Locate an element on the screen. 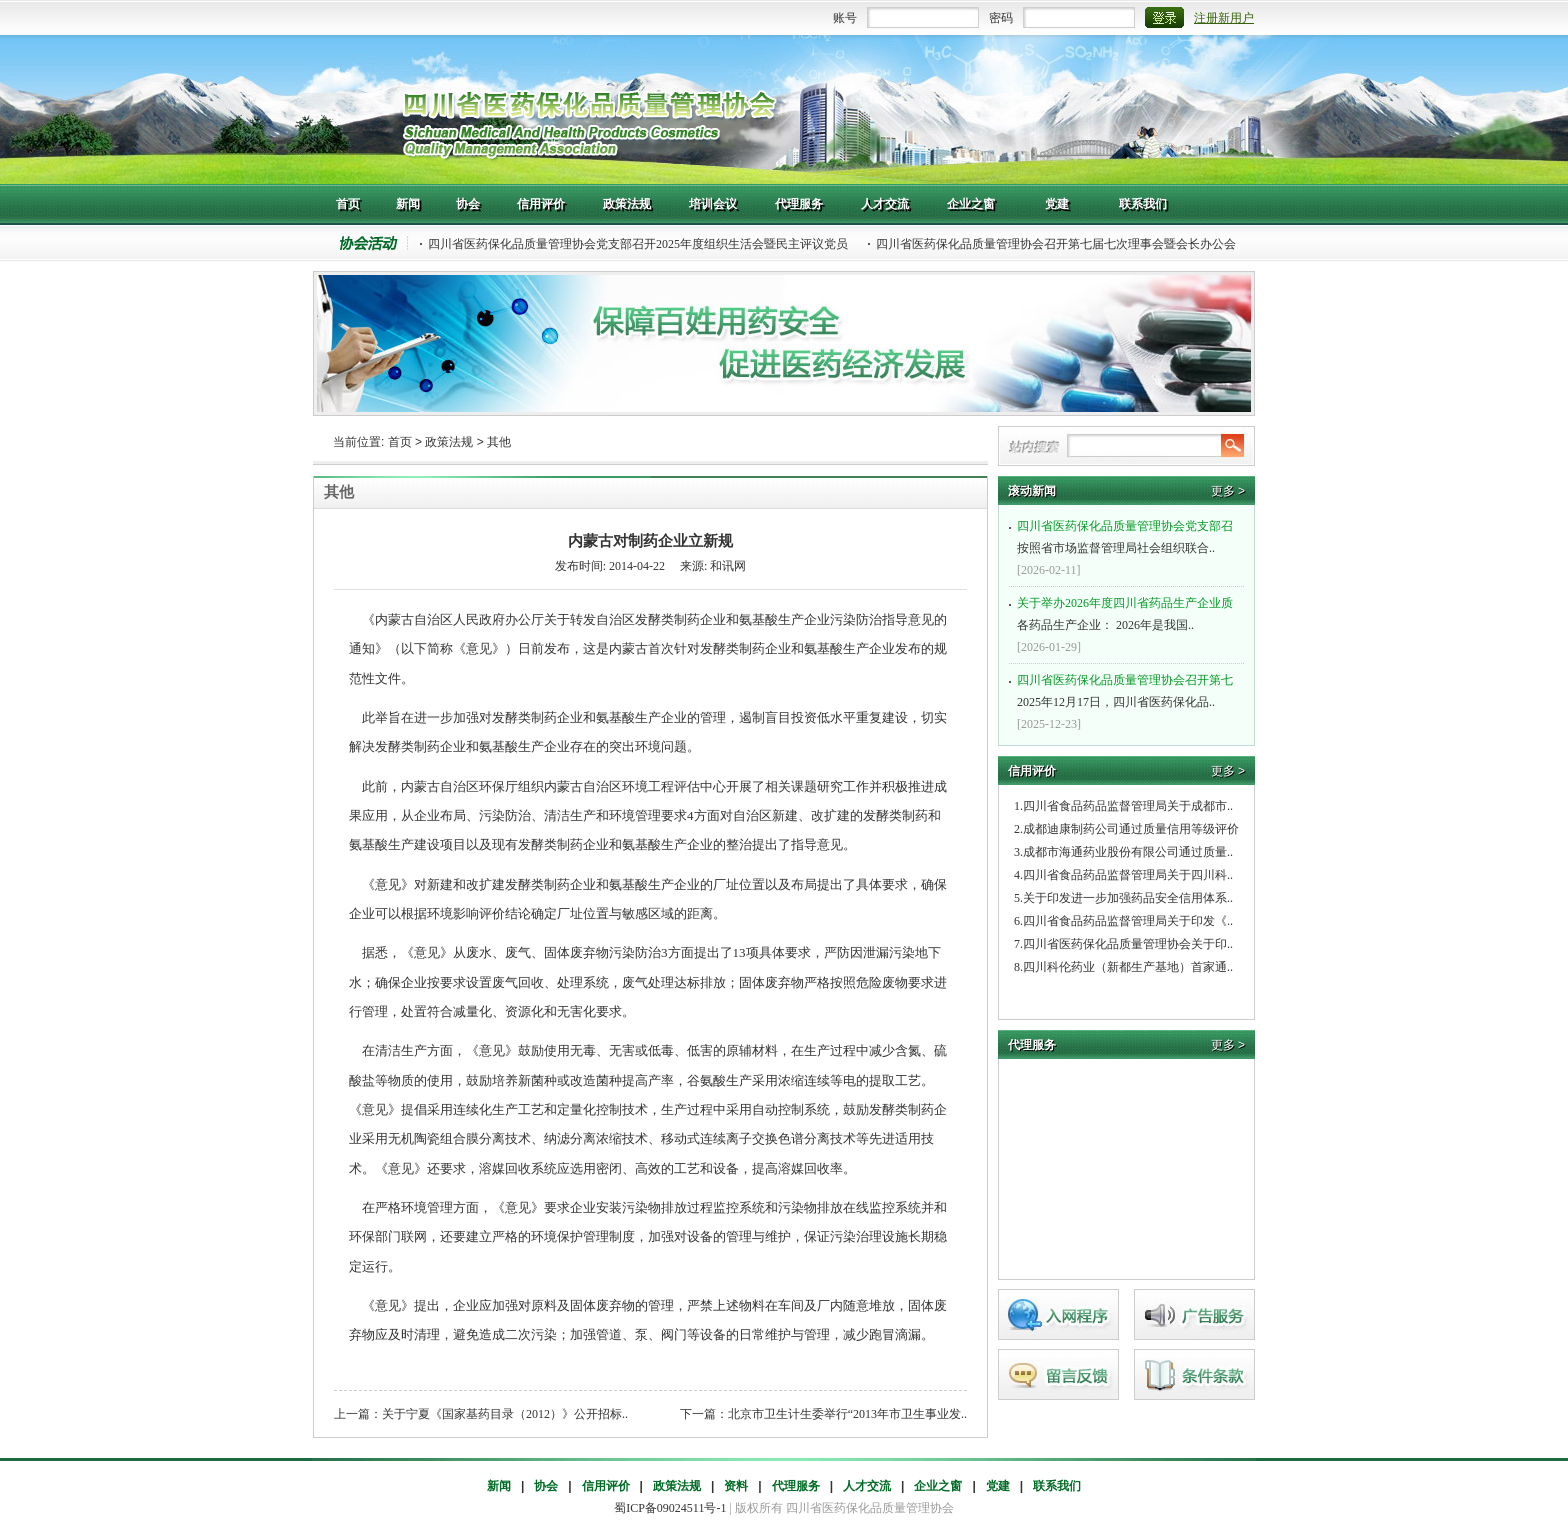 This screenshot has width=1568, height=1526. 四川省医药保化品质量管理协会关于印.. is located at coordinates (1128, 944).